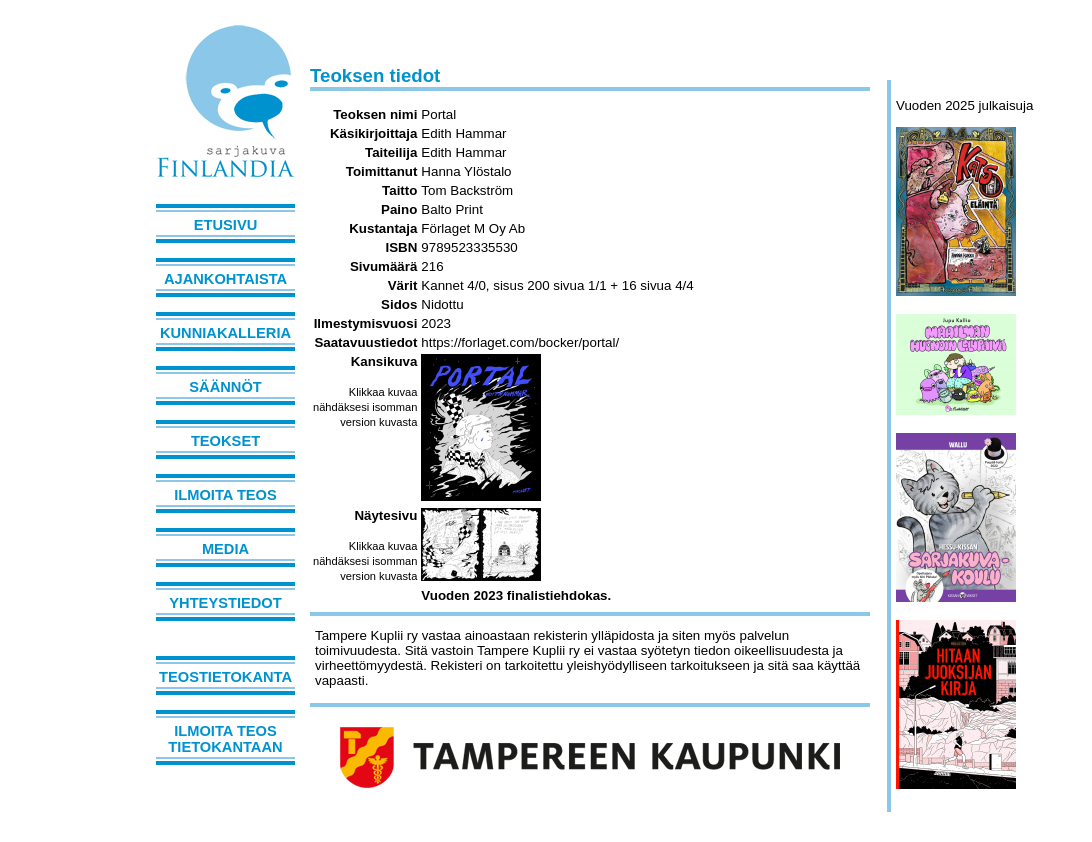  What do you see at coordinates (225, 739) in the screenshot?
I see `Ilmoita teos tietokantaan` at bounding box center [225, 739].